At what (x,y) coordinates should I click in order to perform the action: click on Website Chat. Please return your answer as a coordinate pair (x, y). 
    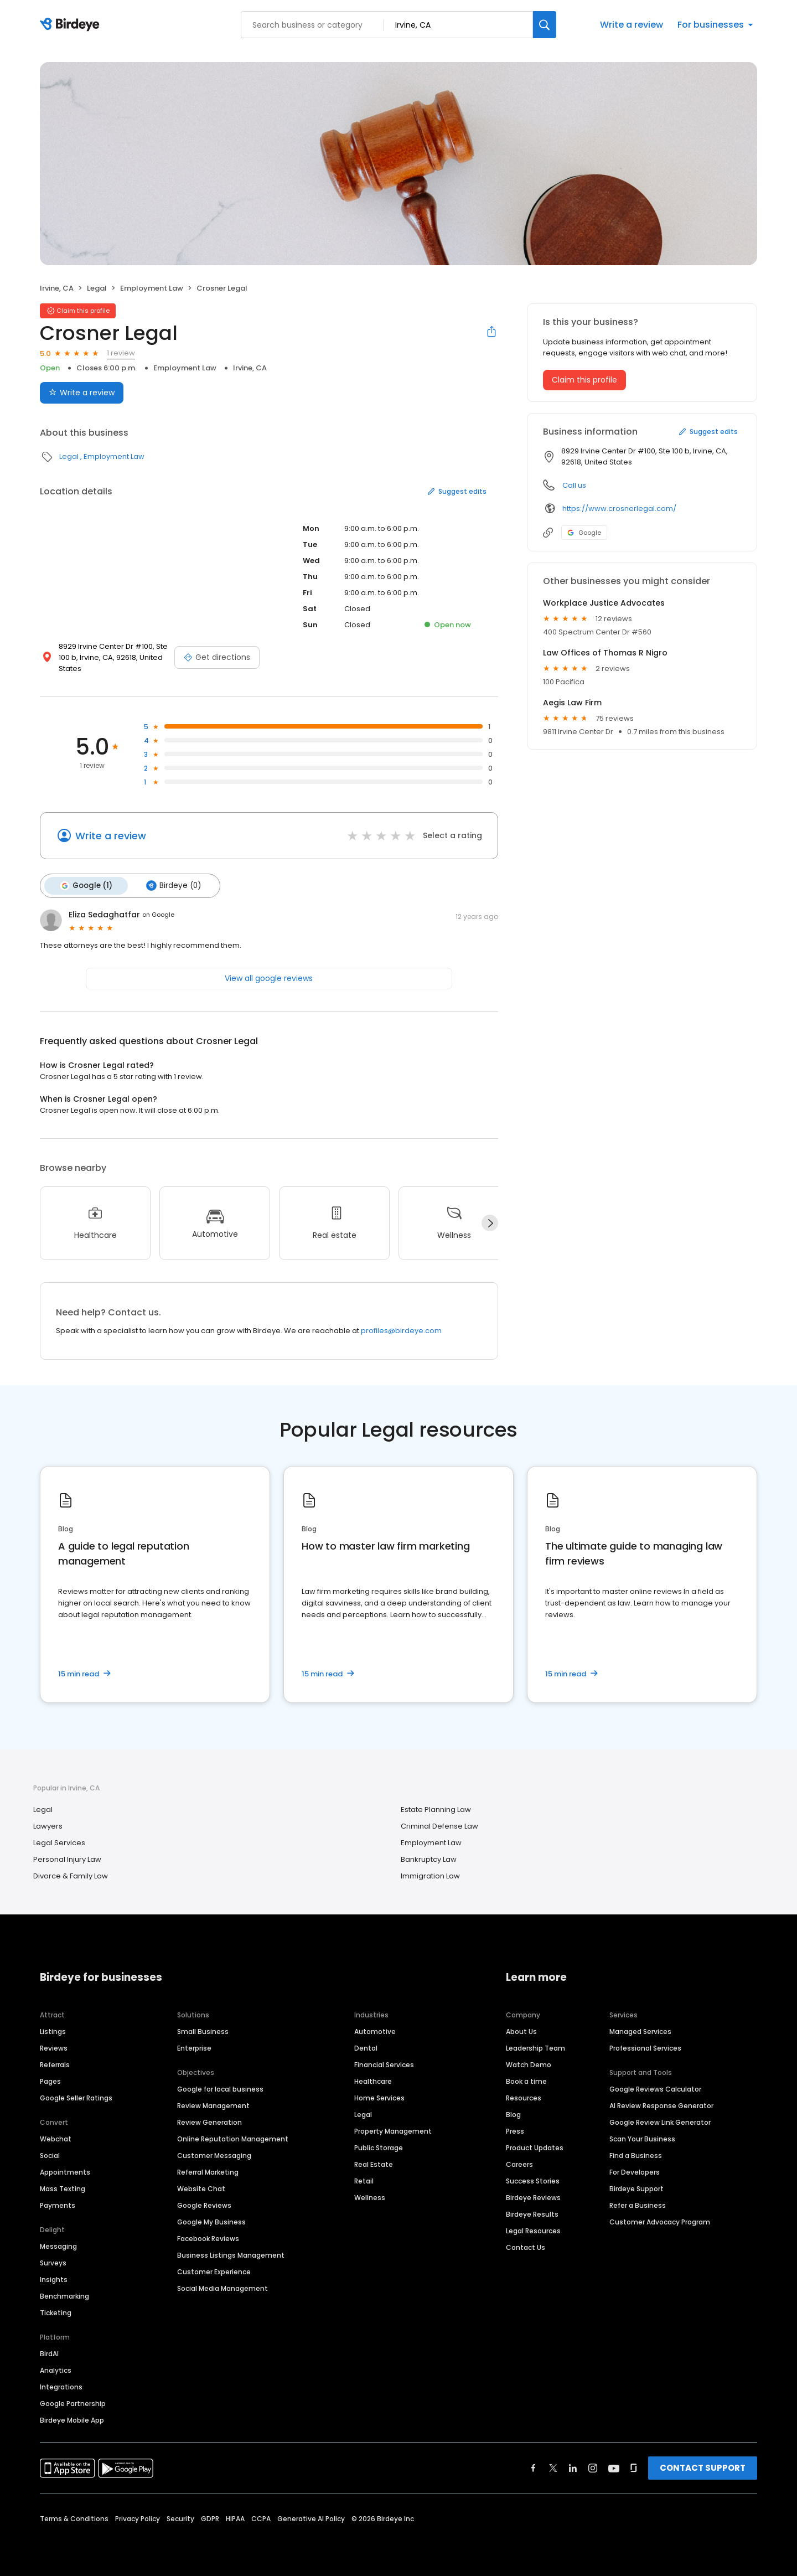
    Looking at the image, I should click on (201, 2187).